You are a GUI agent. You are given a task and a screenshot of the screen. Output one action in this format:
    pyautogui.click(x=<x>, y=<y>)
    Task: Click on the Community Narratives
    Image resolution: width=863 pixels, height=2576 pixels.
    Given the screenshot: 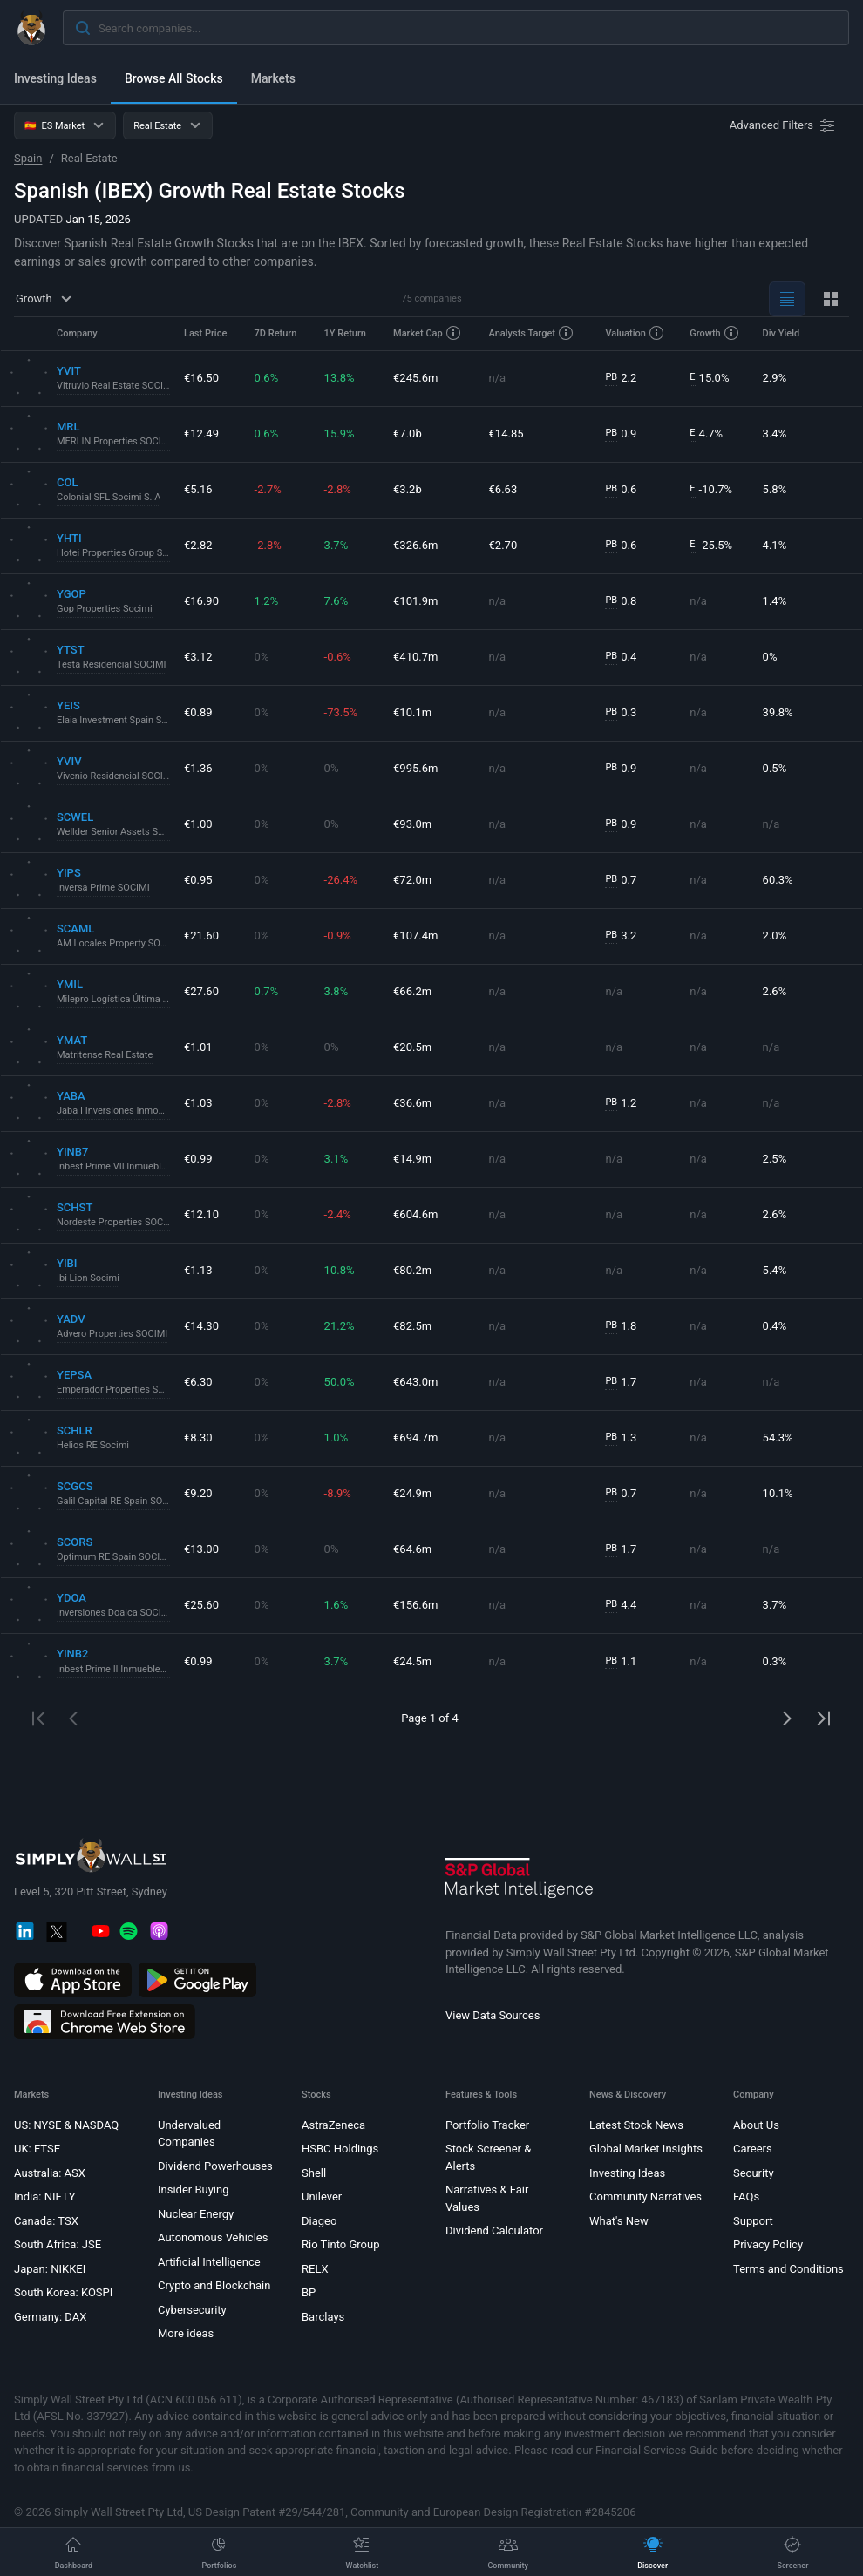 What is the action you would take?
    pyautogui.click(x=645, y=2196)
    